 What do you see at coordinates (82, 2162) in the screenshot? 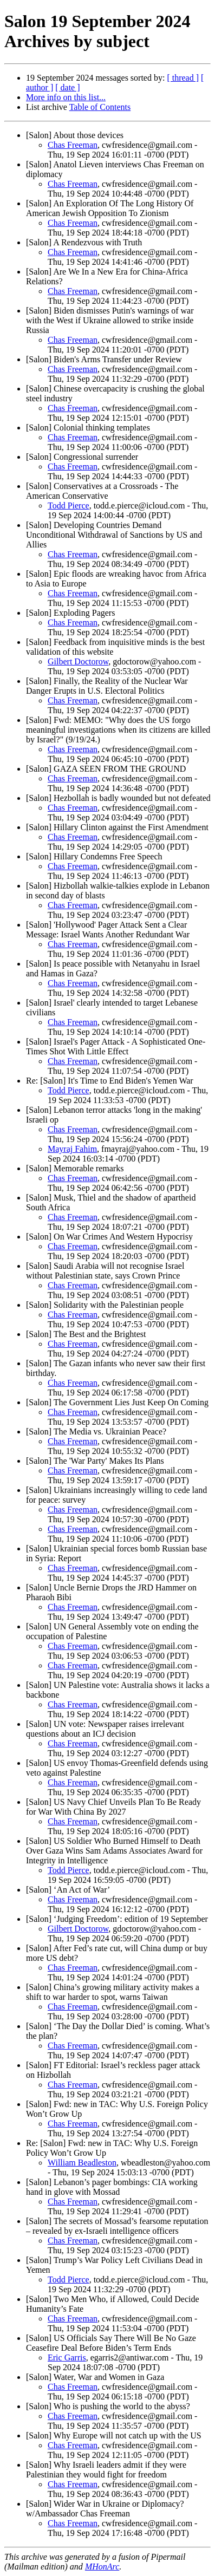
I see `William Beadleston` at bounding box center [82, 2162].